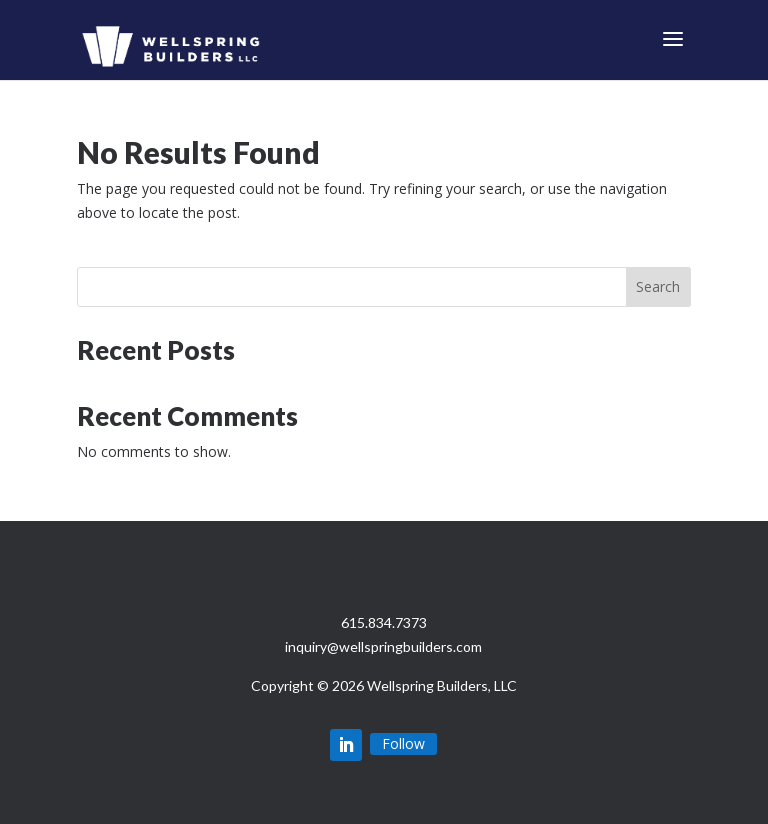  Describe the element at coordinates (403, 743) in the screenshot. I see `Follow` at that location.